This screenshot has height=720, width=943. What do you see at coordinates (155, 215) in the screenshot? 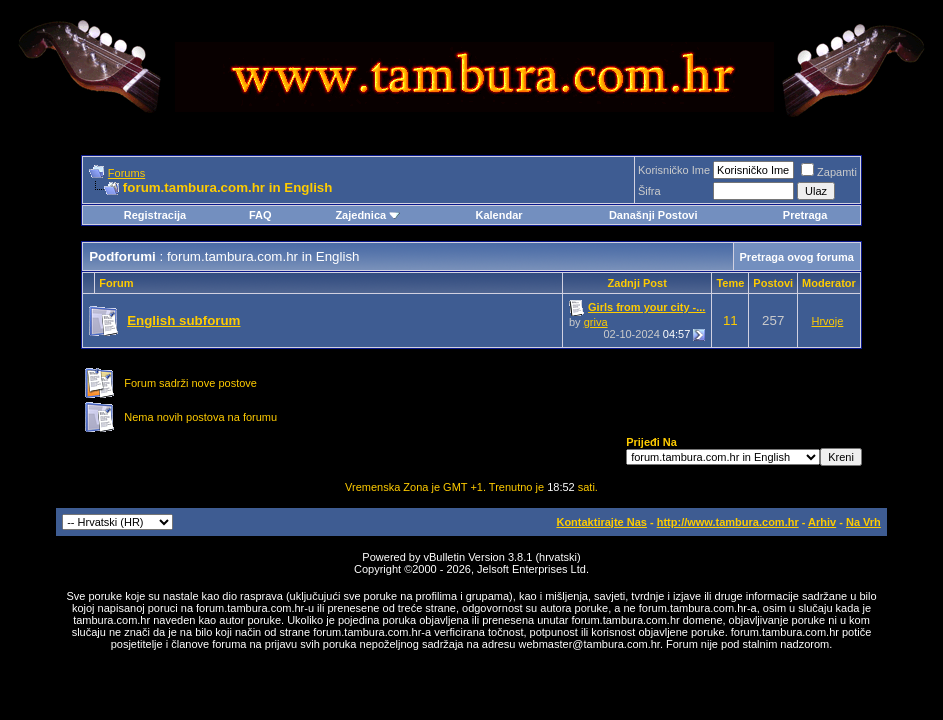
I see `Registracija` at bounding box center [155, 215].